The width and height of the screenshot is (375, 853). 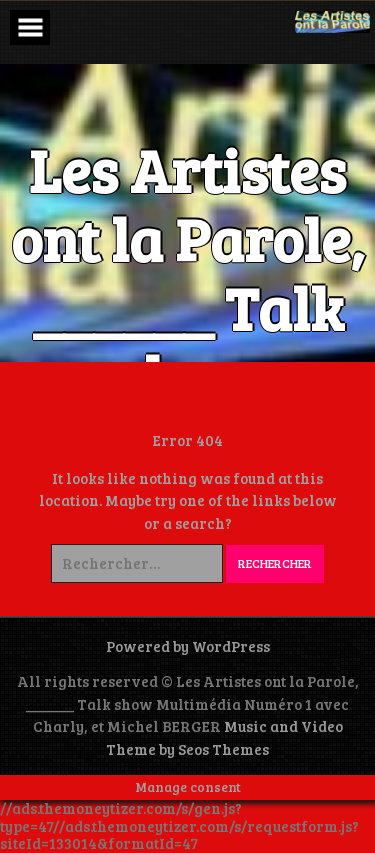 I want to click on //ads.themoneytizer.com/s/requestform.js?siteId=133014&formatId=47, so click(x=179, y=834).